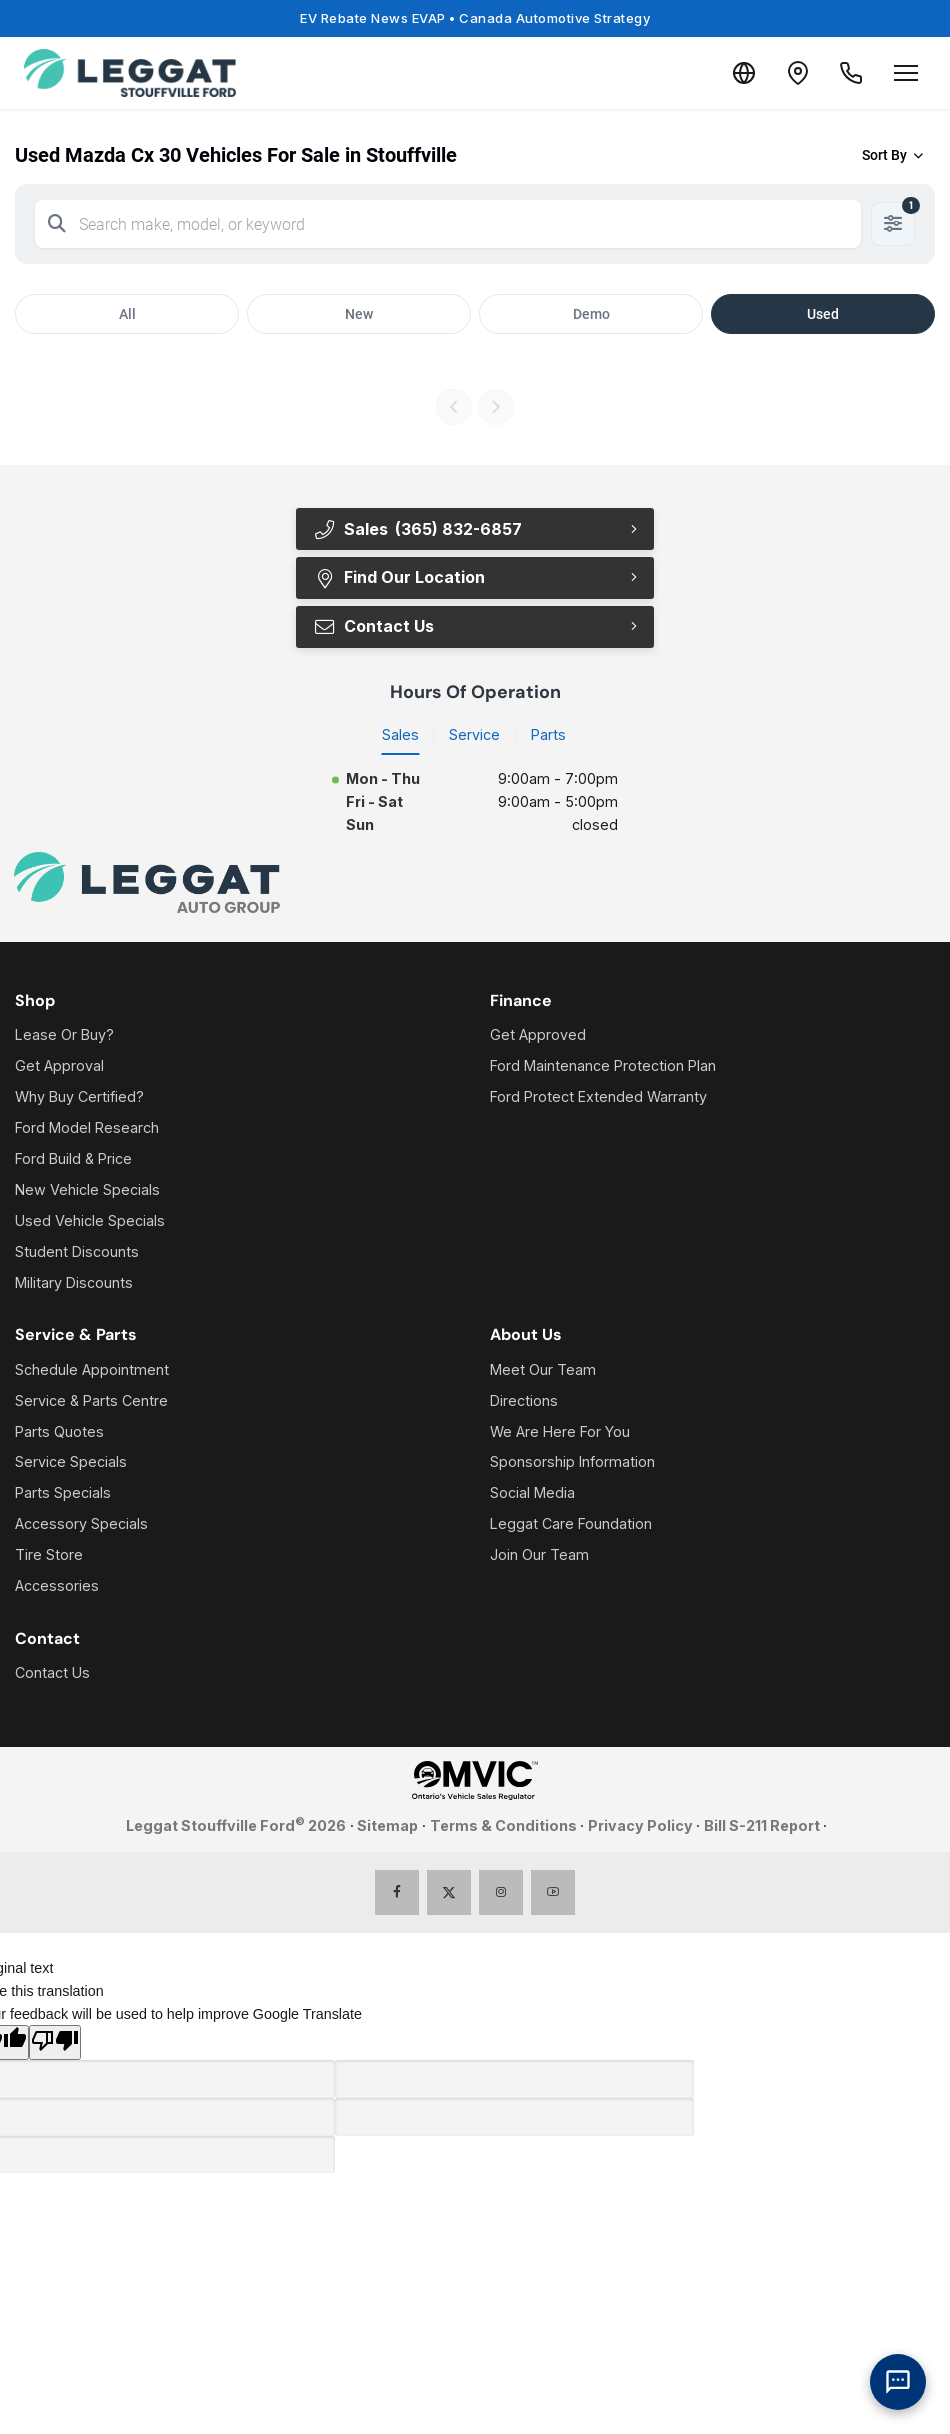 The image size is (950, 2434). What do you see at coordinates (503, 1826) in the screenshot?
I see `Terms & Conditions` at bounding box center [503, 1826].